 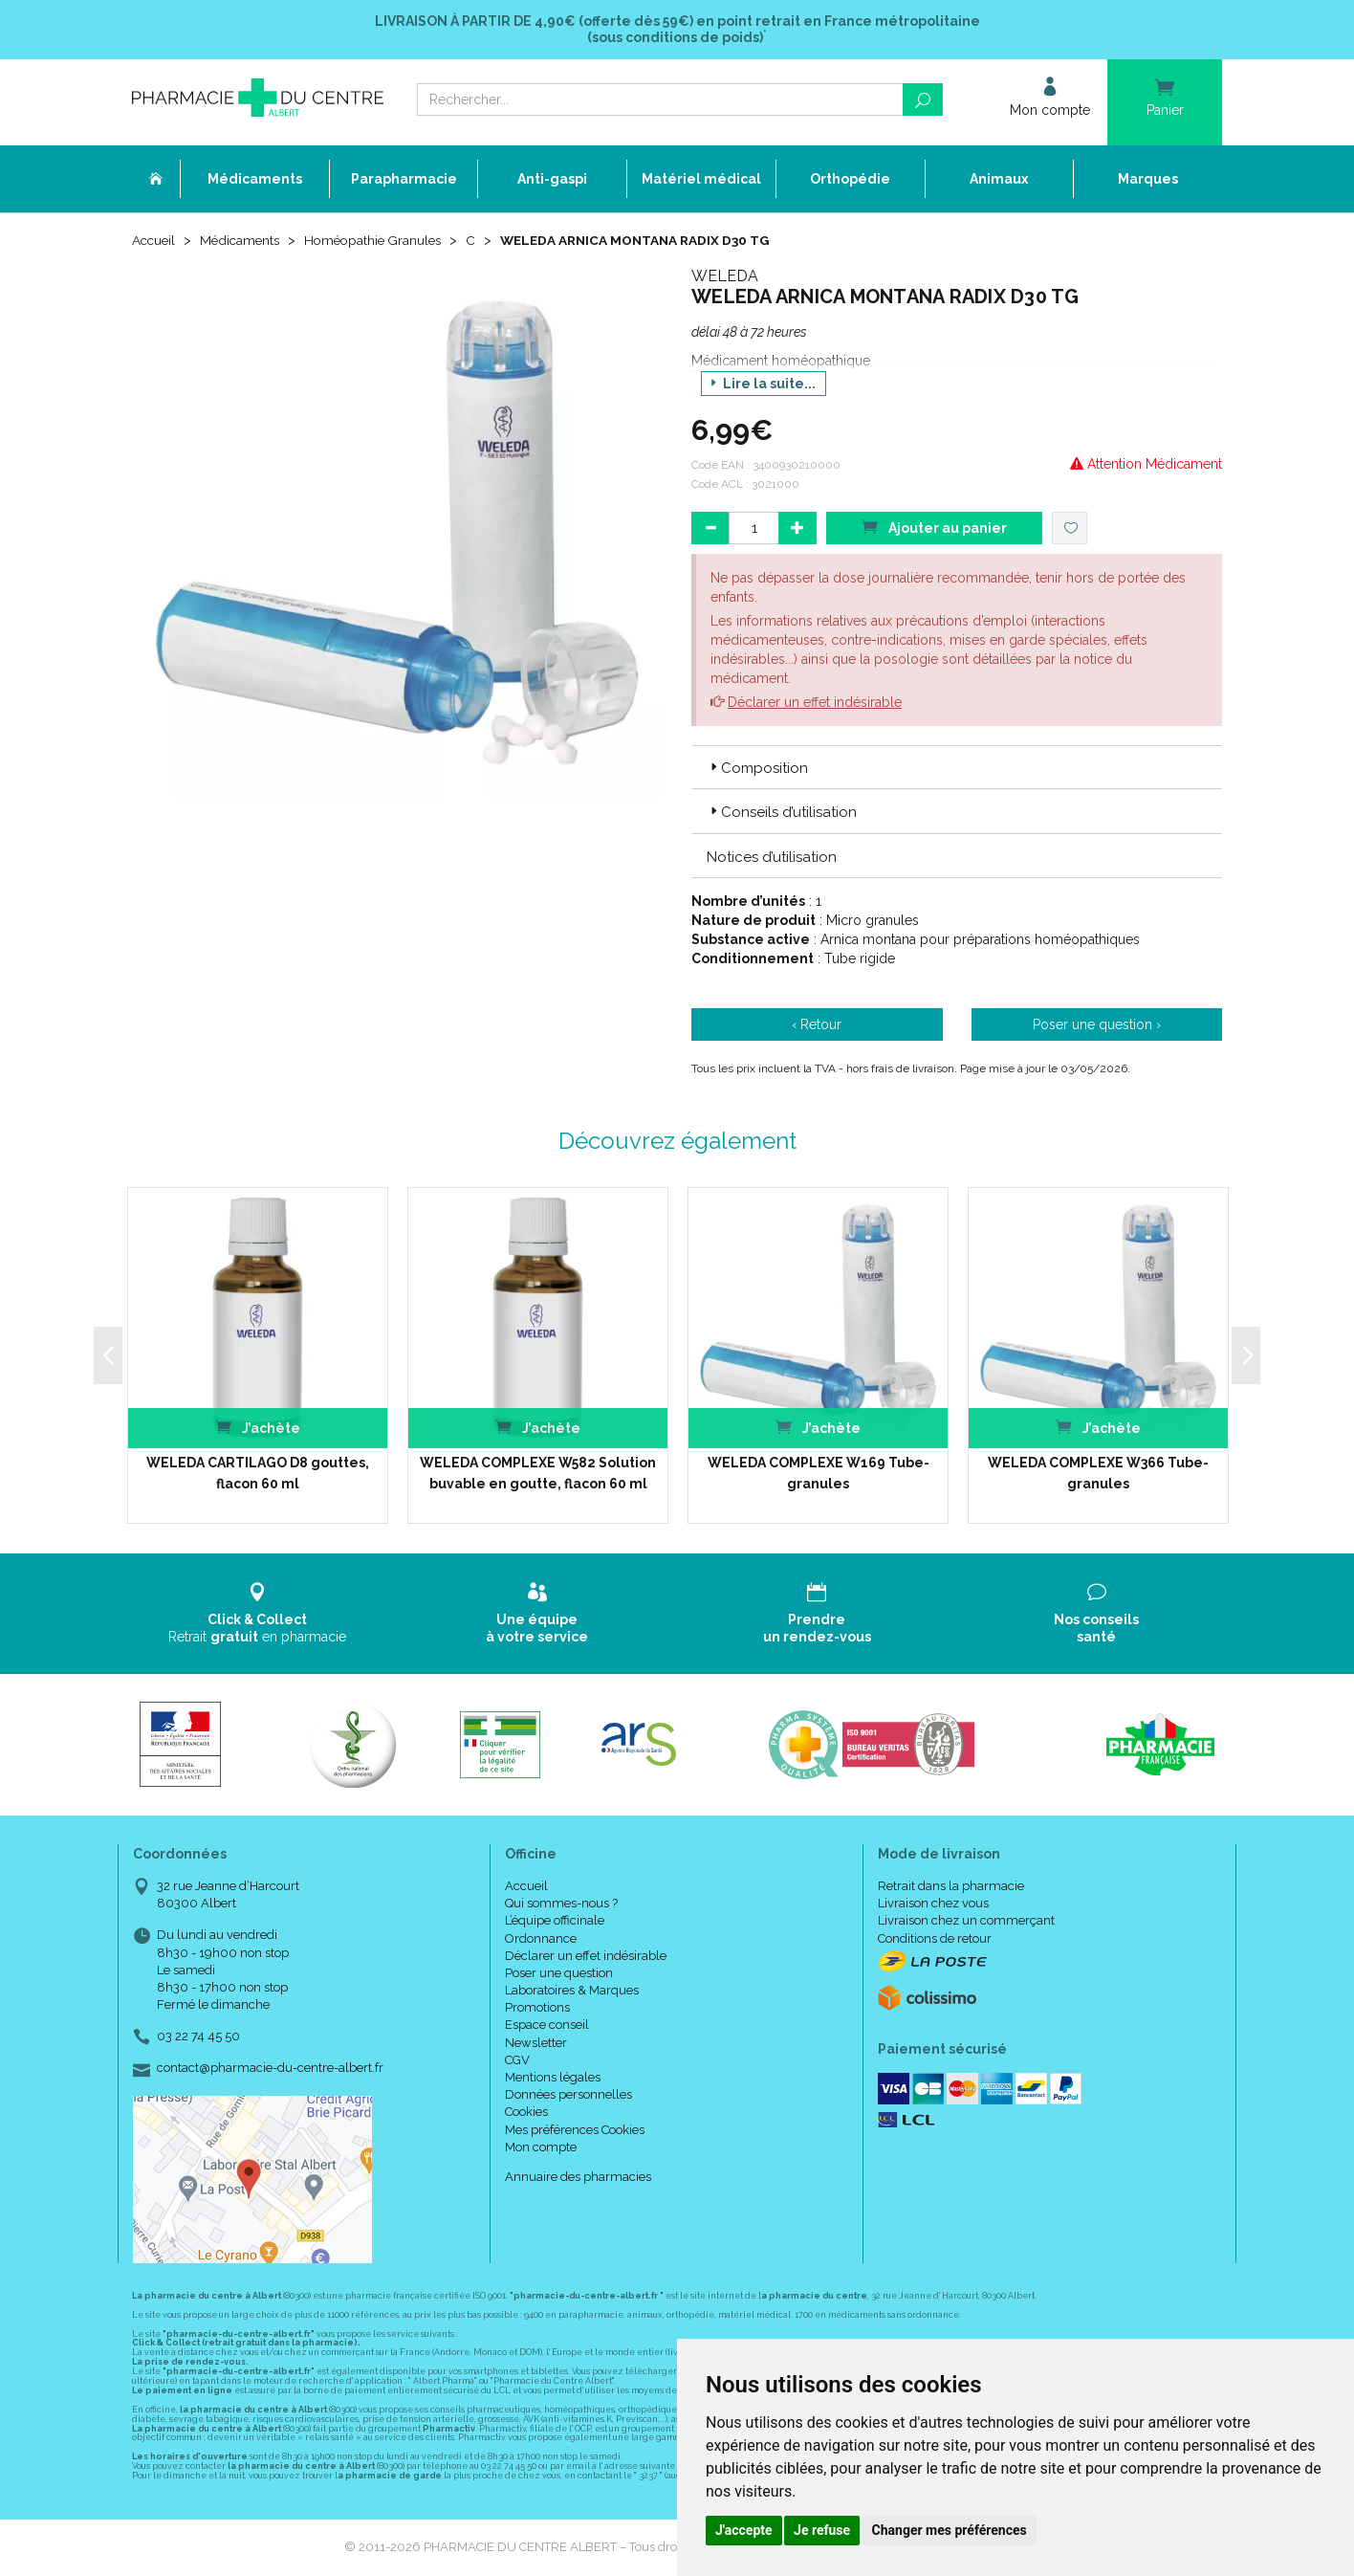 I want to click on Ordonnance, so click(x=541, y=1939).